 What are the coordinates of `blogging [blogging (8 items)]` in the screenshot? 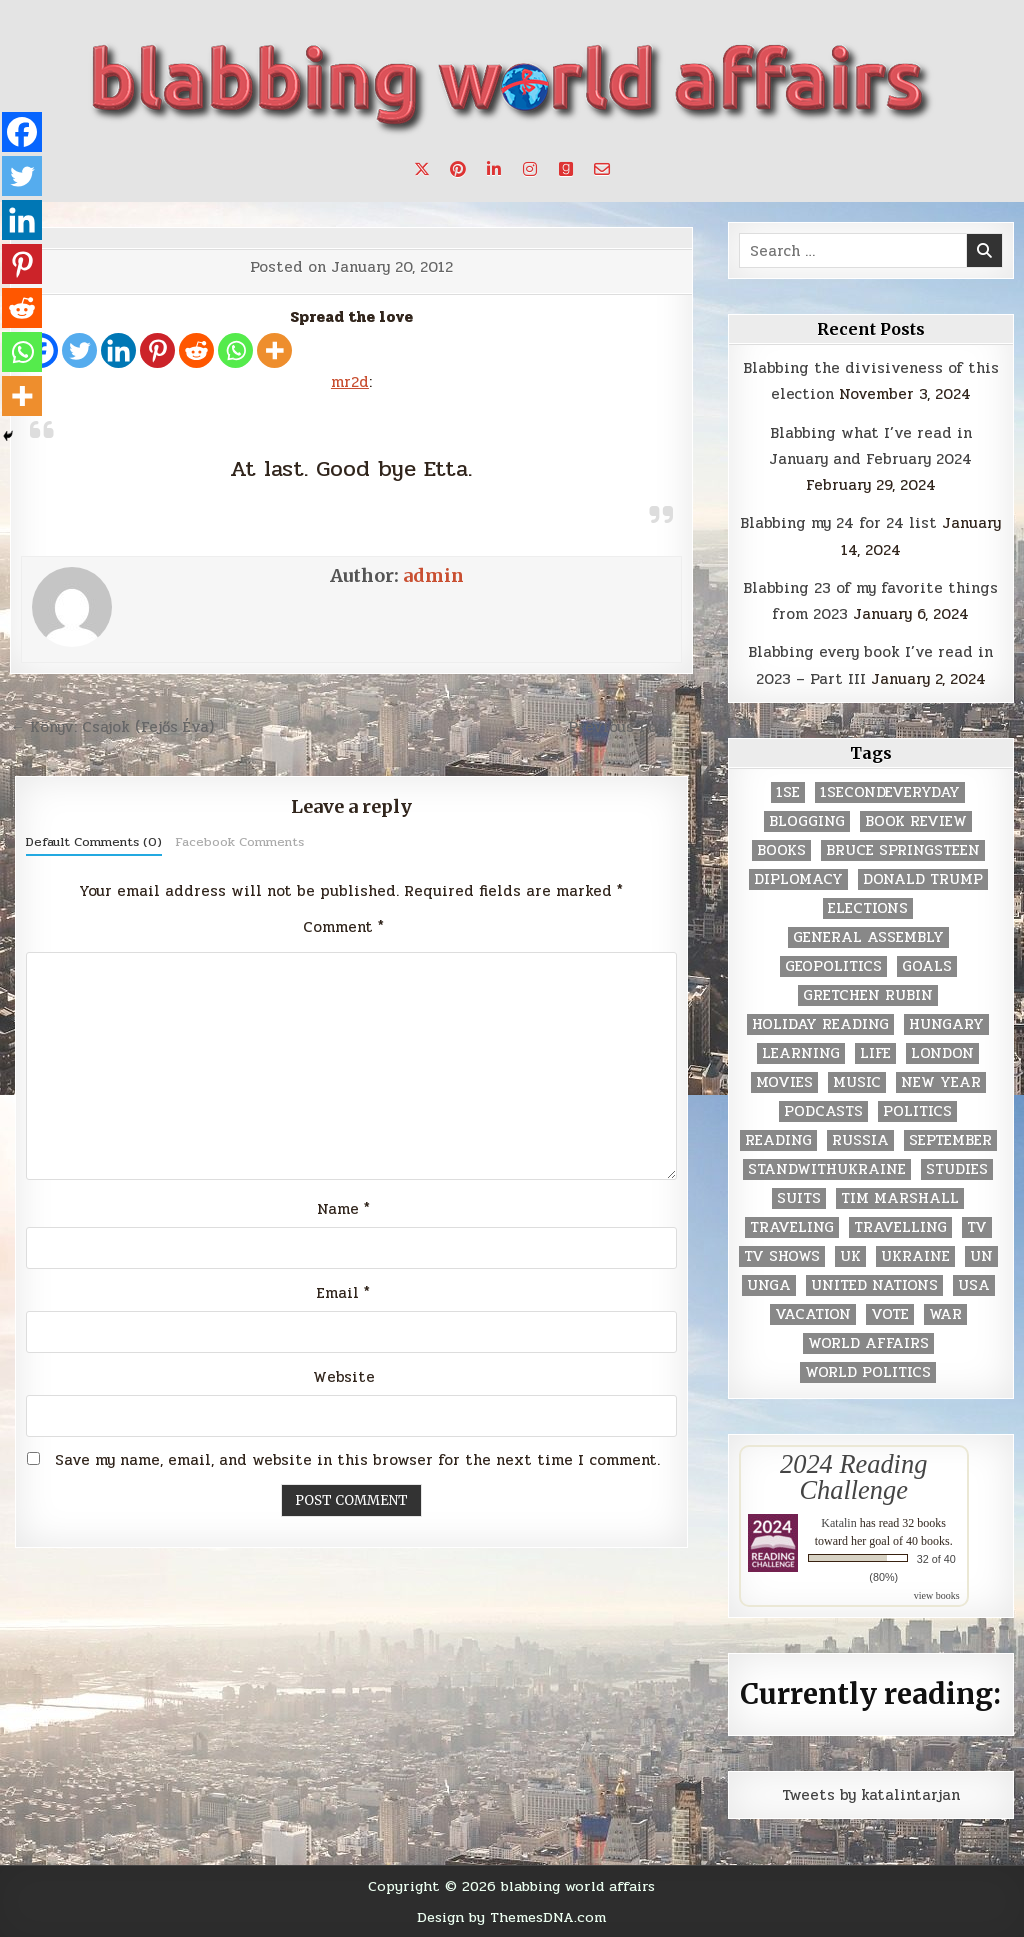 It's located at (807, 821).